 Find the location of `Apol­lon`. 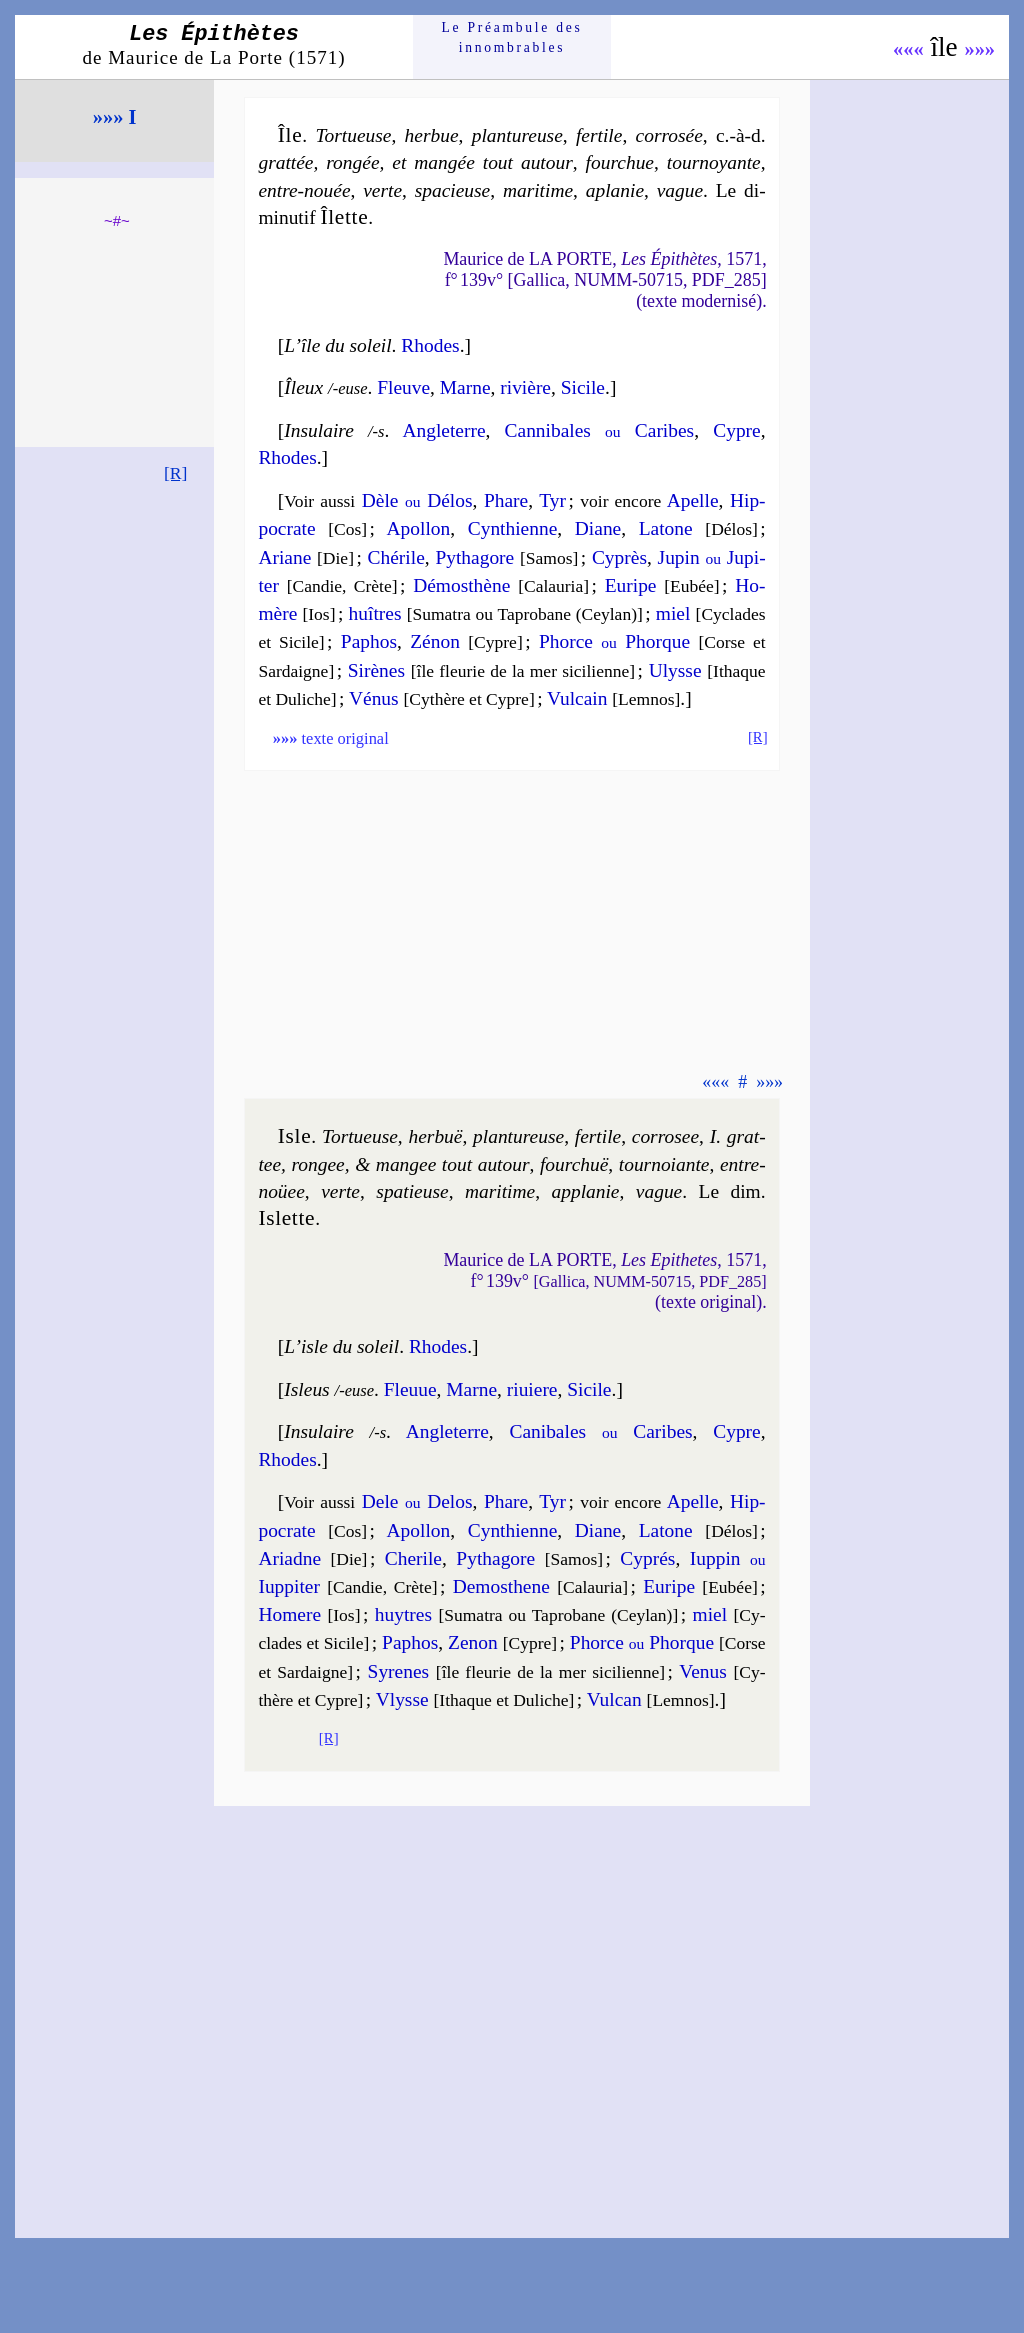

Apol­lon is located at coordinates (419, 528).